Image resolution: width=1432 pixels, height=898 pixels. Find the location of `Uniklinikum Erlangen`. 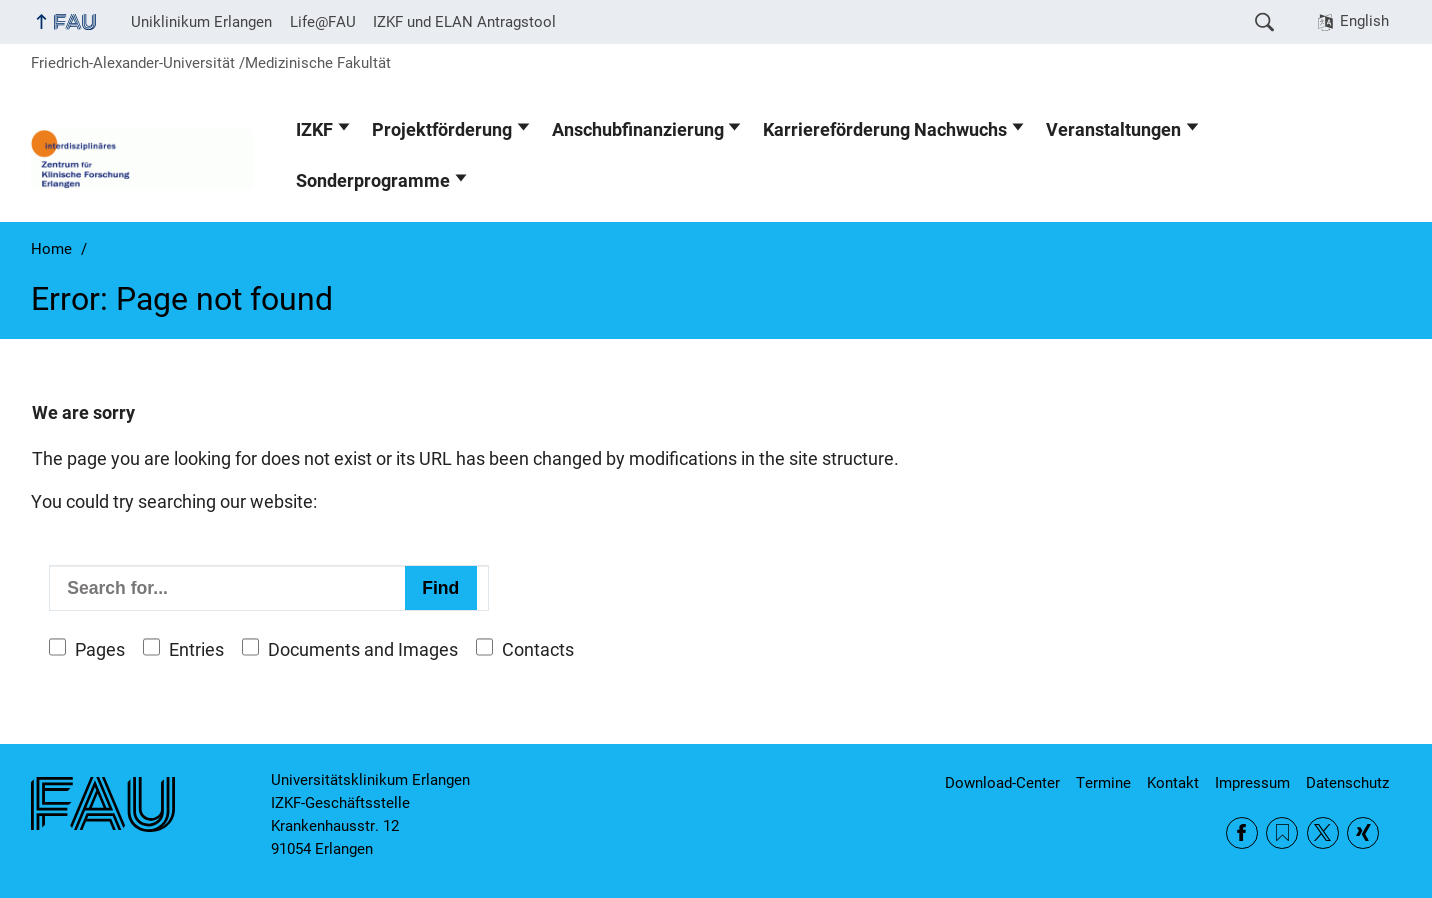

Uniklinikum Erlangen is located at coordinates (201, 22).